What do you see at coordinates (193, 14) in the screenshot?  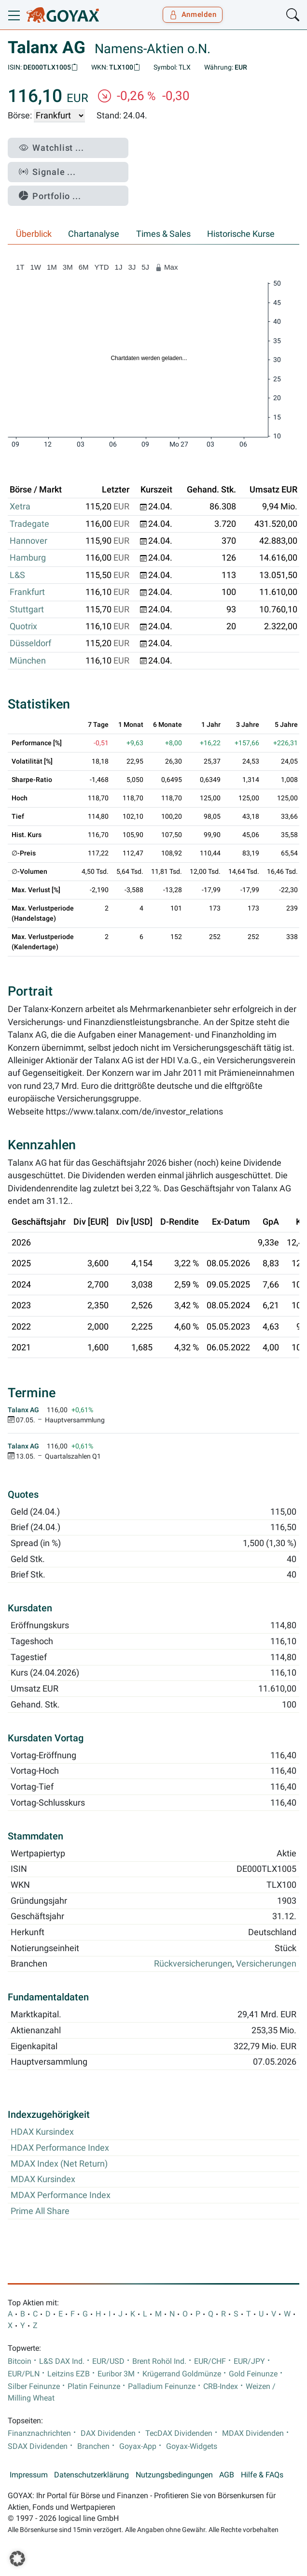 I see `Anmelden` at bounding box center [193, 14].